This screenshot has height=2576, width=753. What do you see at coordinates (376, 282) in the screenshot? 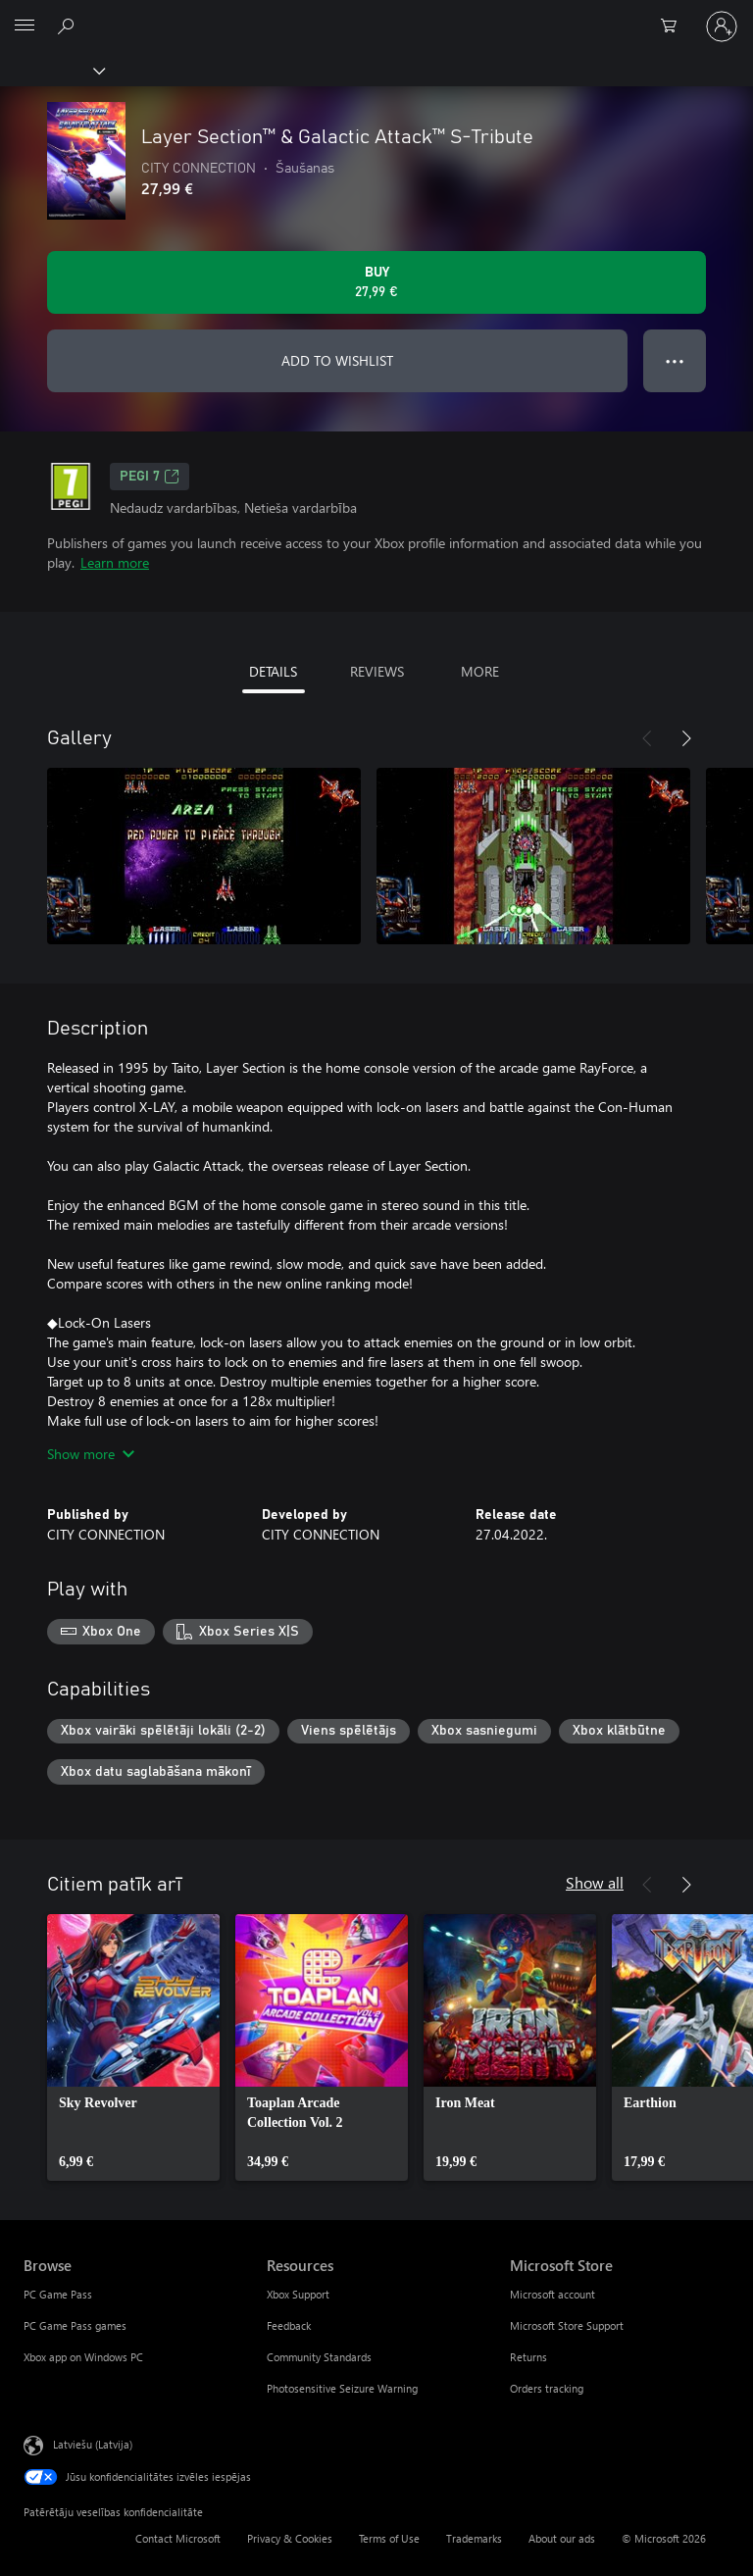
I see `[Buy Layer Section™ & Galactic Attack™ S-Tribute. 27,99 €]` at bounding box center [376, 282].